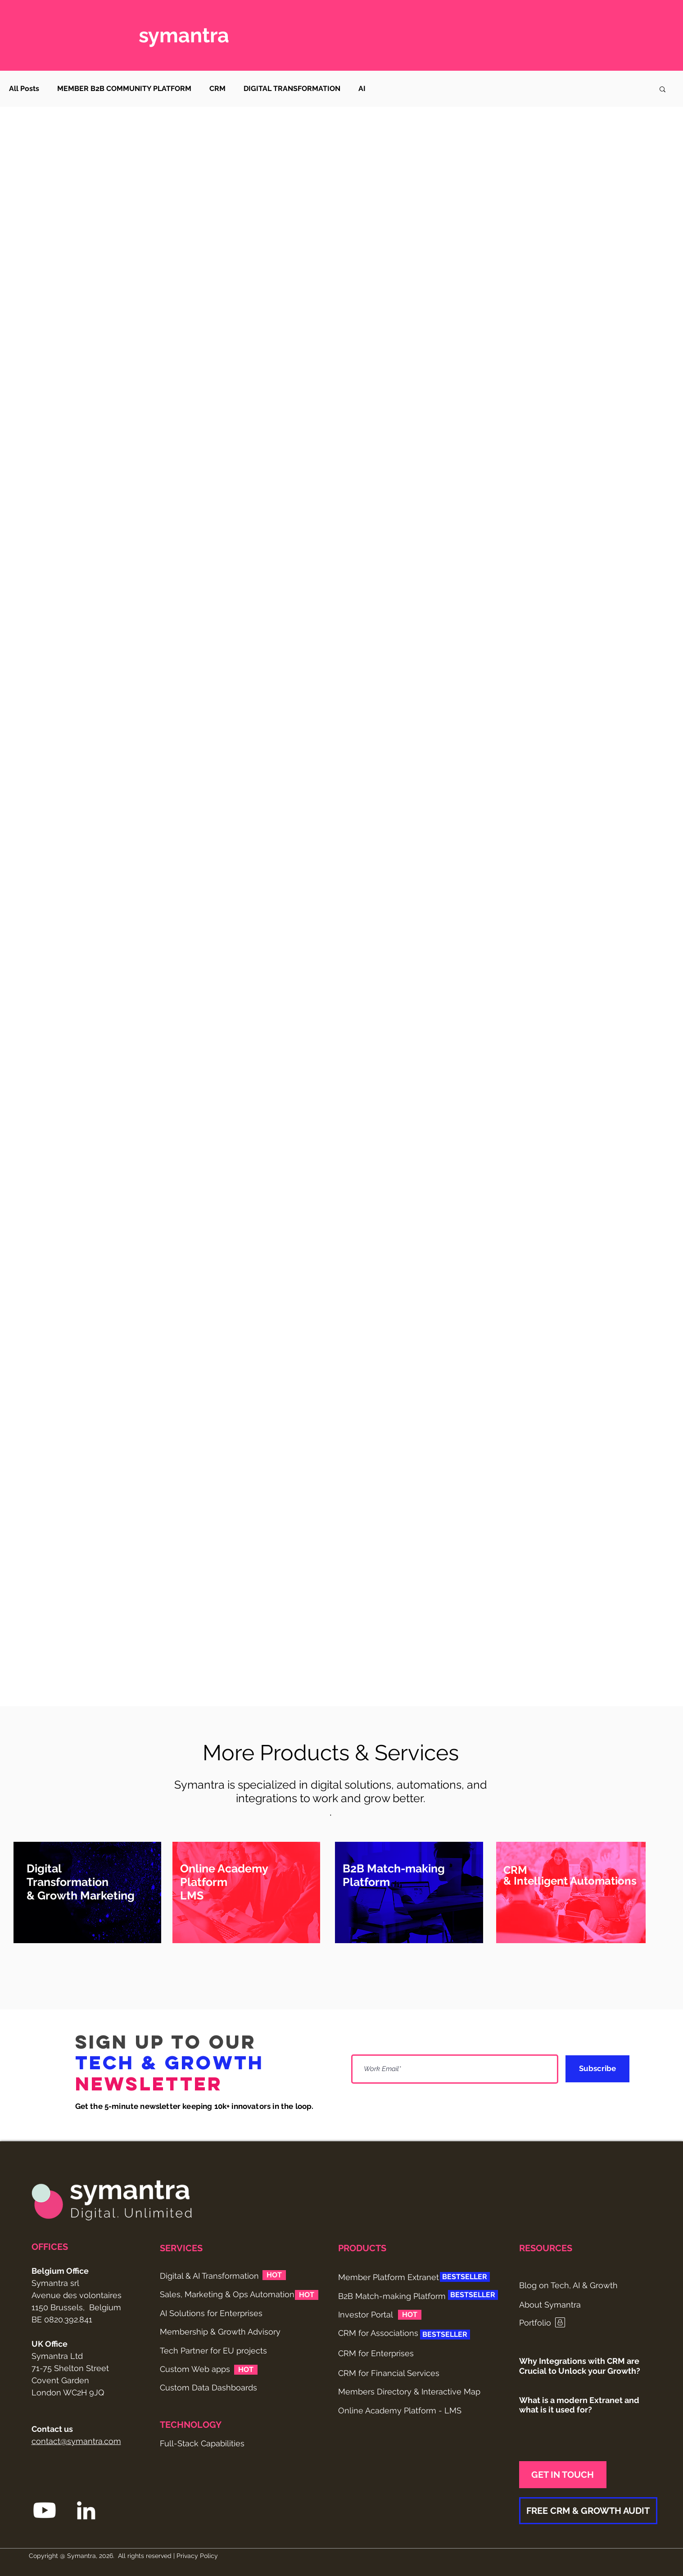 This screenshot has width=683, height=2576. What do you see at coordinates (197, 2555) in the screenshot?
I see `Privacy Policy` at bounding box center [197, 2555].